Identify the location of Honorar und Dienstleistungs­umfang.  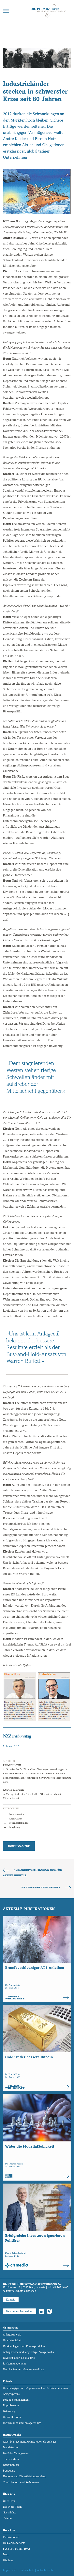
(24, 2476).